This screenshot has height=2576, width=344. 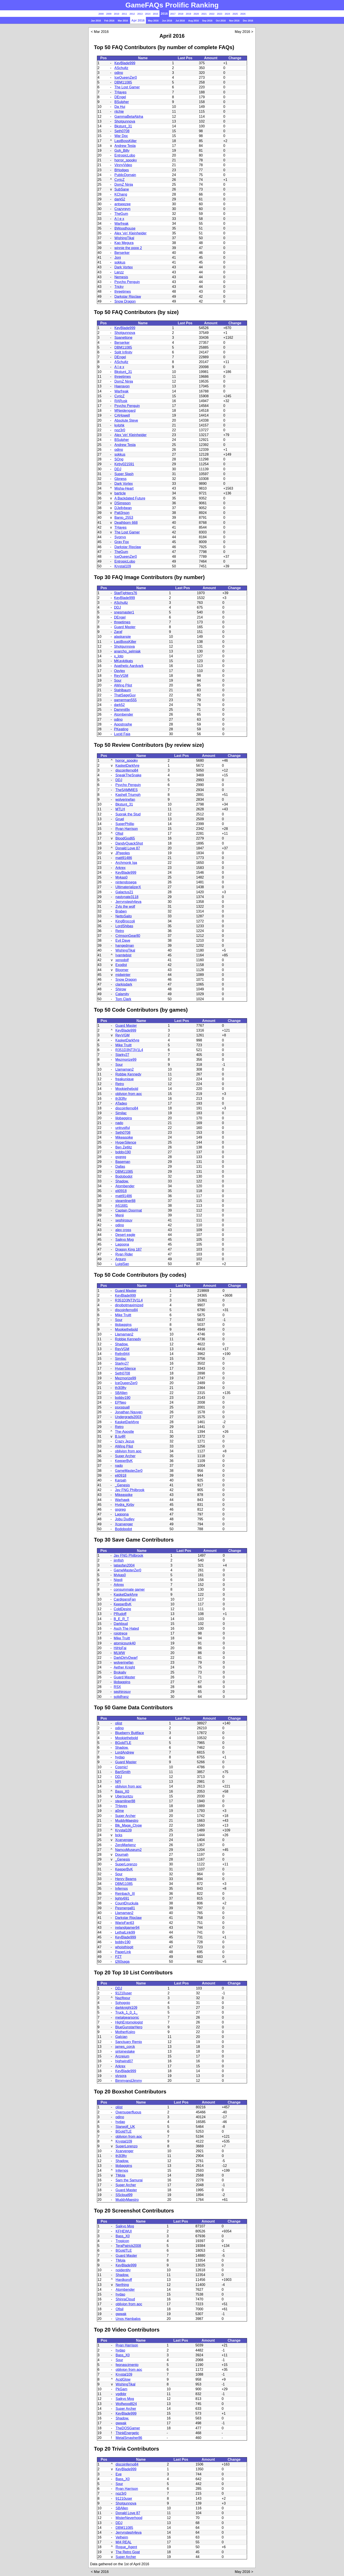 What do you see at coordinates (124, 238) in the screenshot?
I see `WishingTikal` at bounding box center [124, 238].